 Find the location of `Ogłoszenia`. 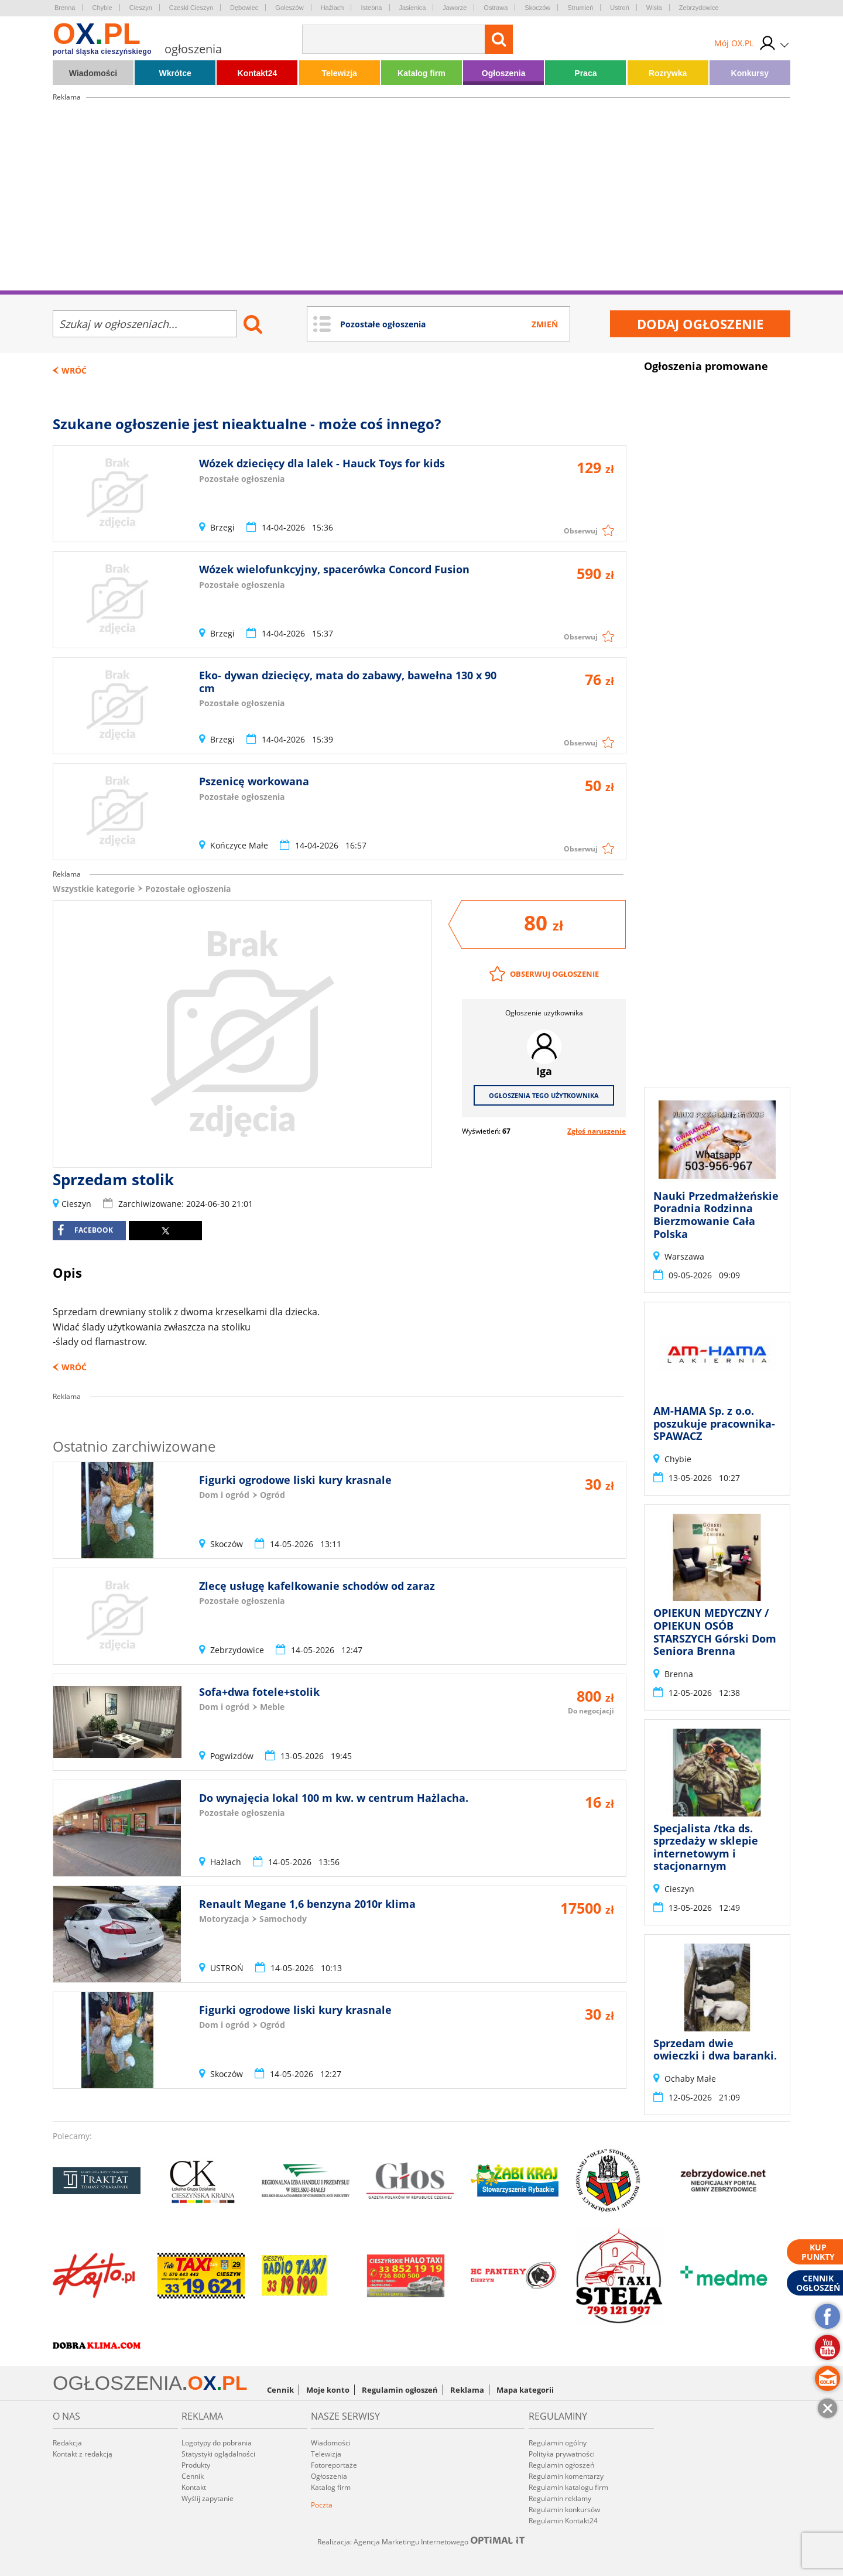

Ogłoszenia is located at coordinates (504, 73).